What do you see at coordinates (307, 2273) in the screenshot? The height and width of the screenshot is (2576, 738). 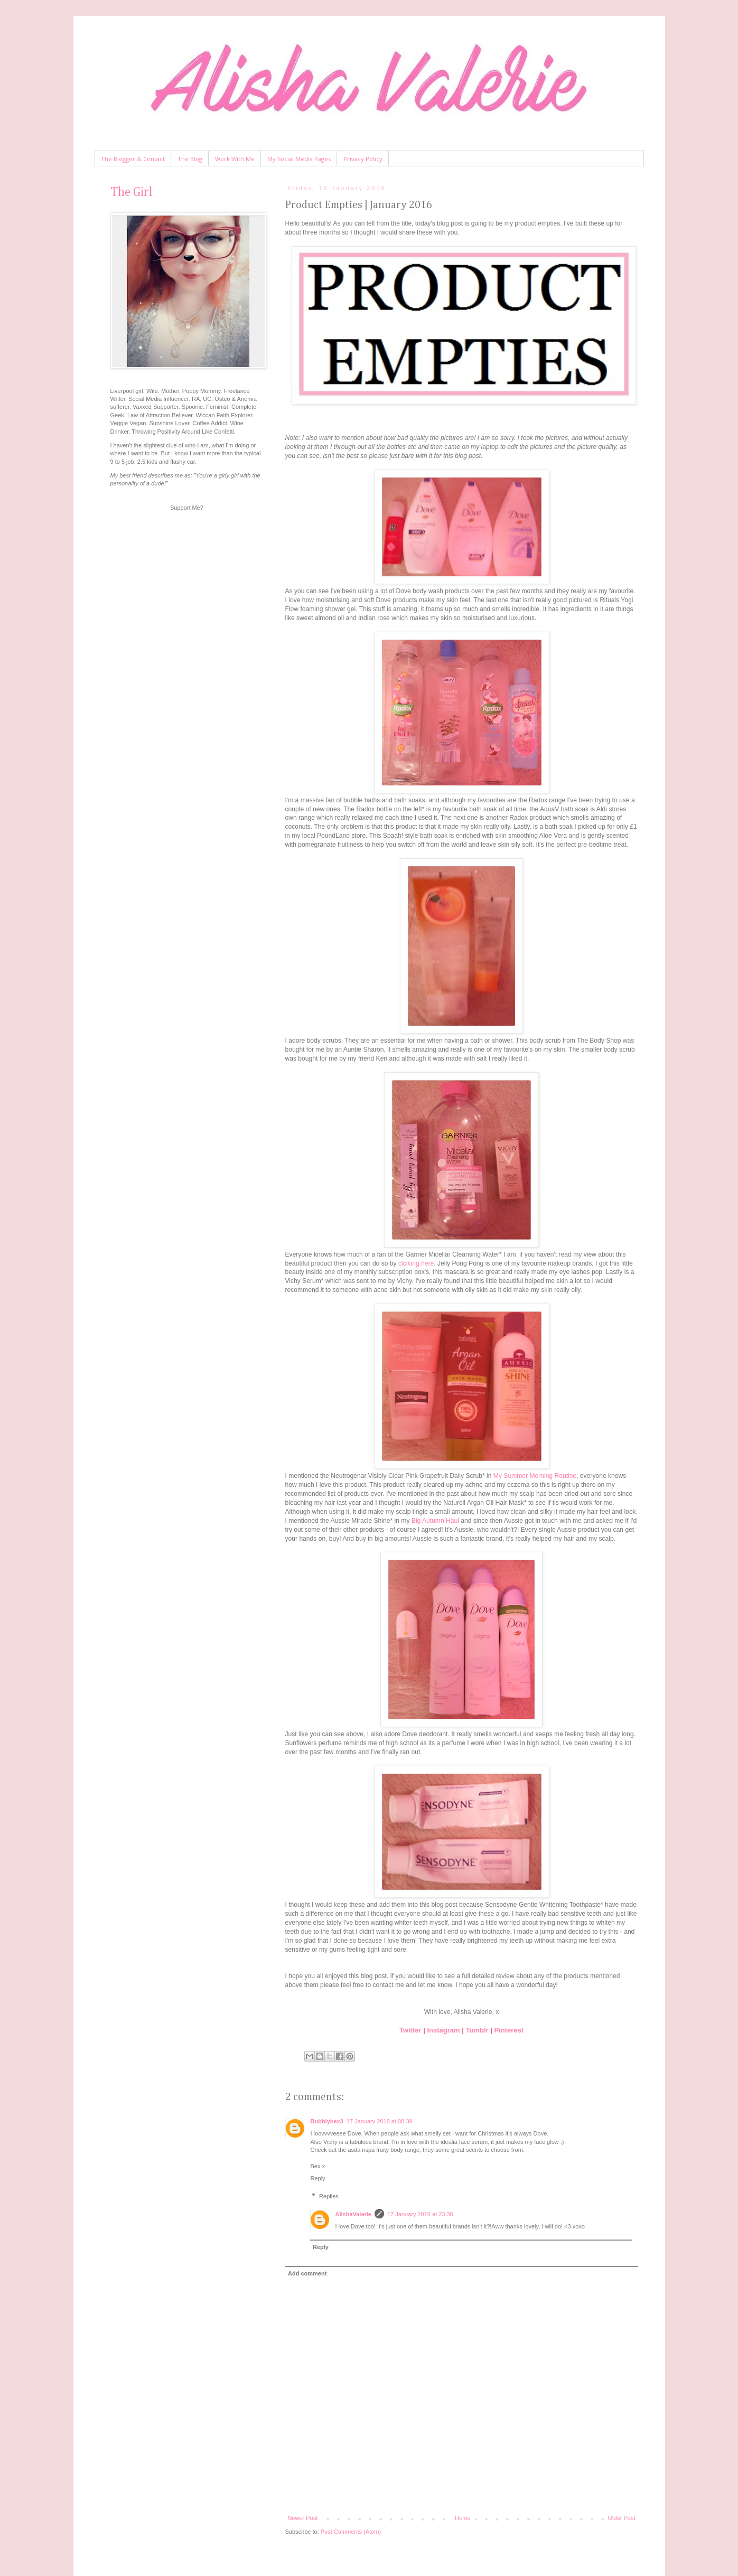 I see `Add comment` at bounding box center [307, 2273].